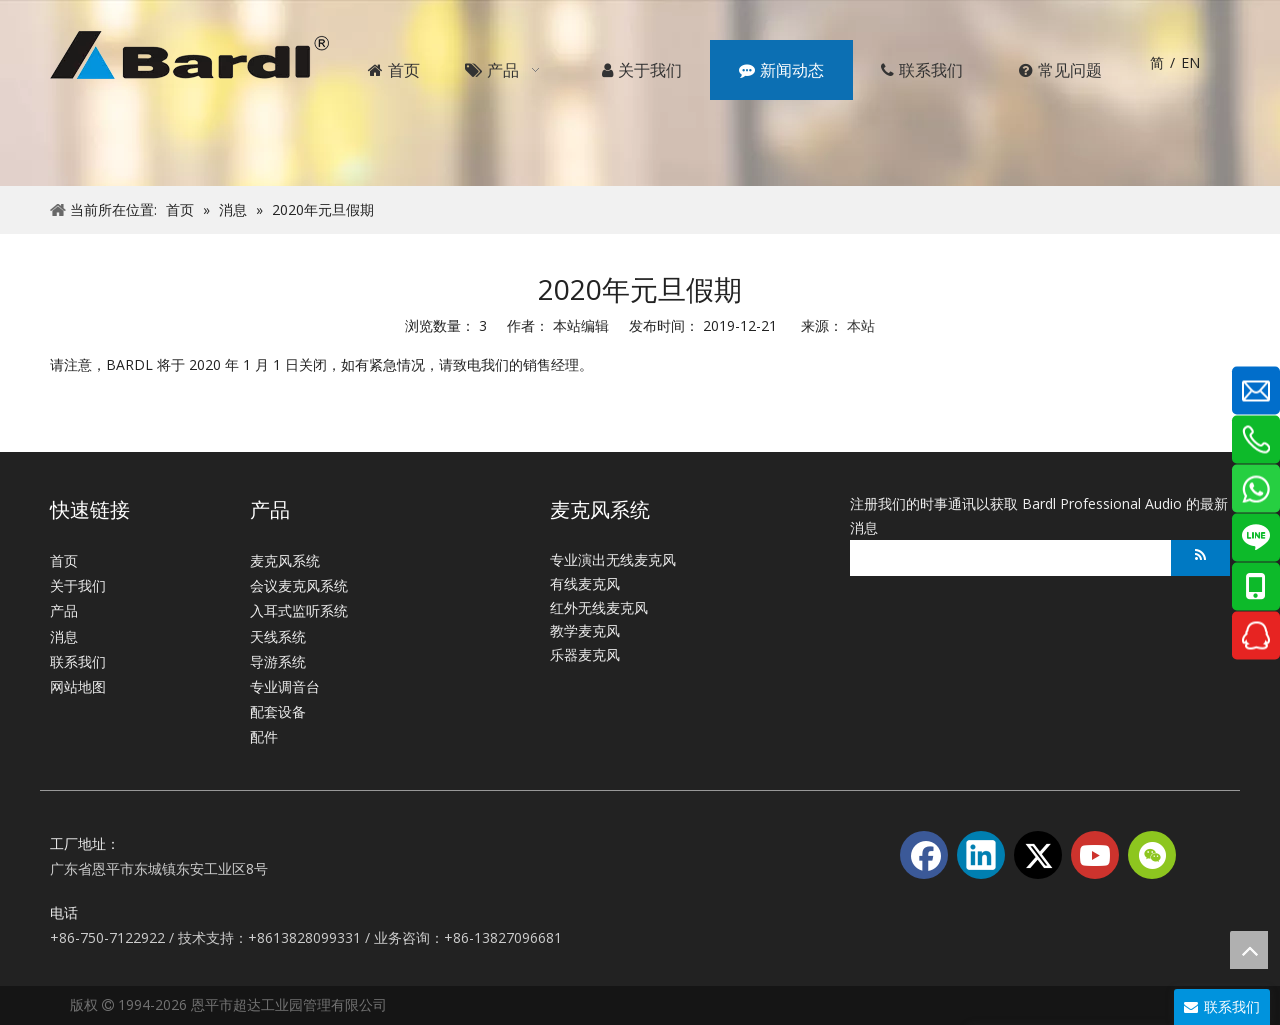 This screenshot has height=1025, width=1280. What do you see at coordinates (861, 325) in the screenshot?
I see `本站` at bounding box center [861, 325].